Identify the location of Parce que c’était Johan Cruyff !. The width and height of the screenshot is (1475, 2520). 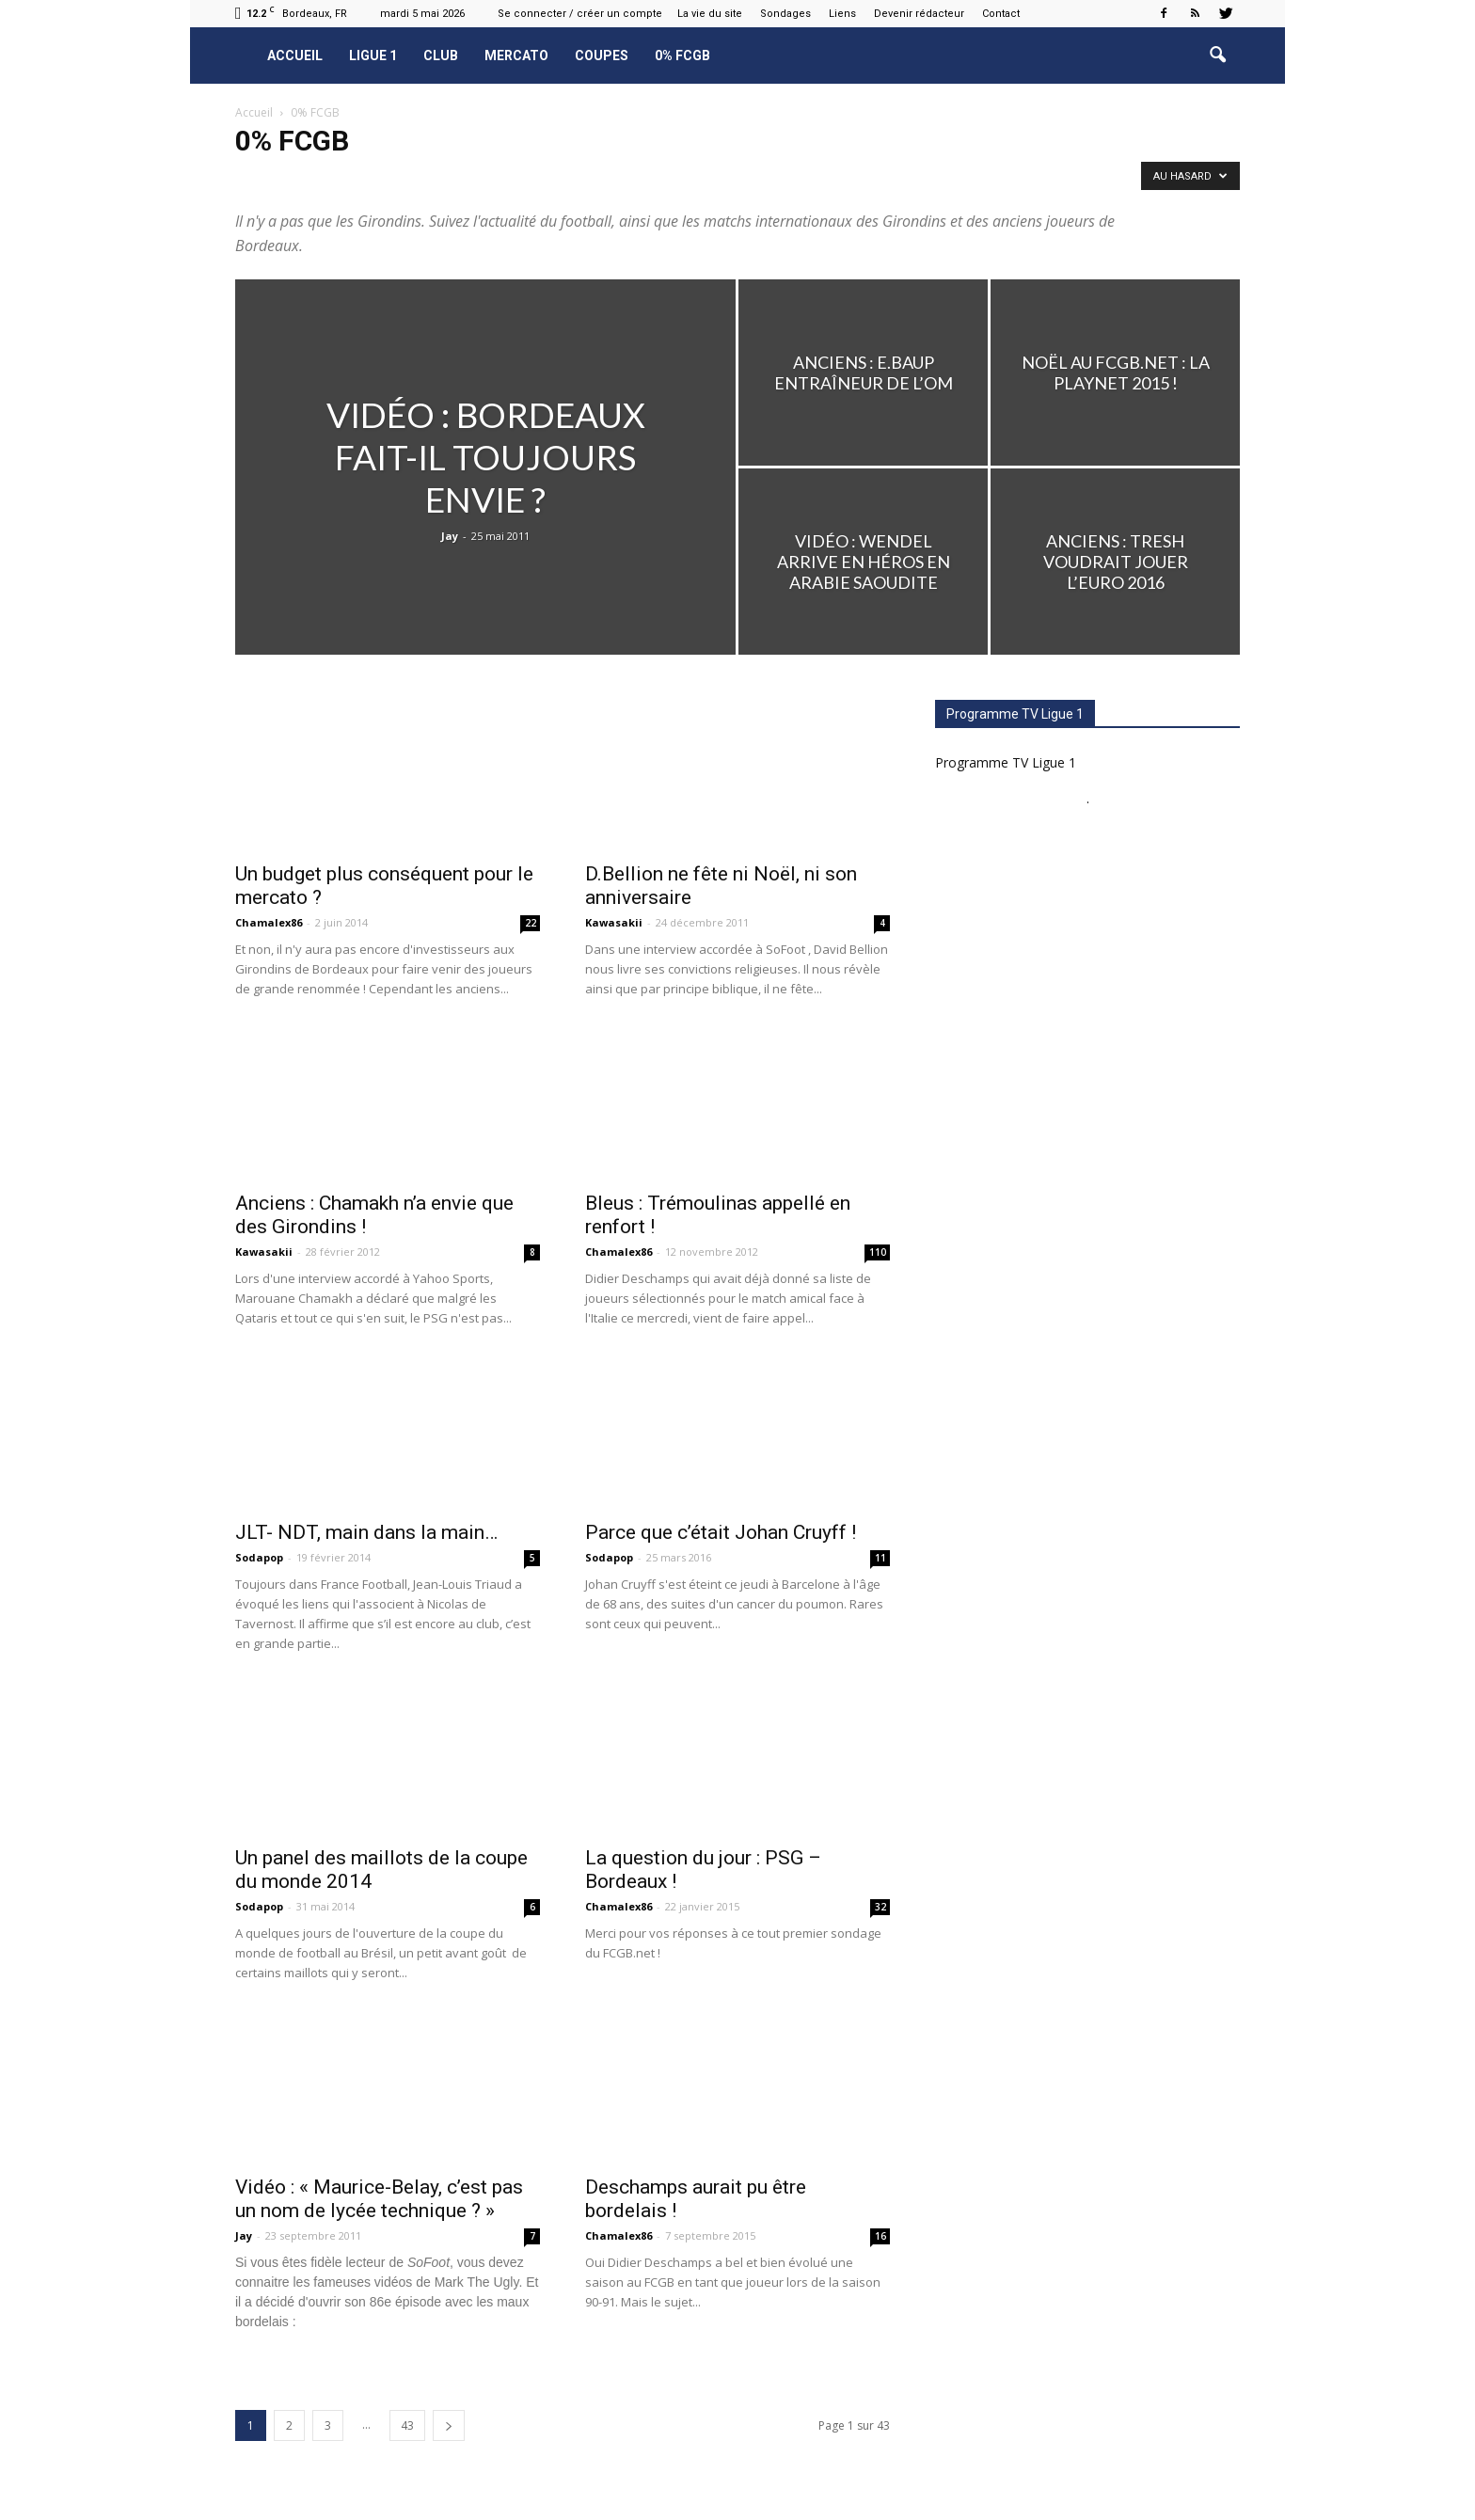
(720, 1532).